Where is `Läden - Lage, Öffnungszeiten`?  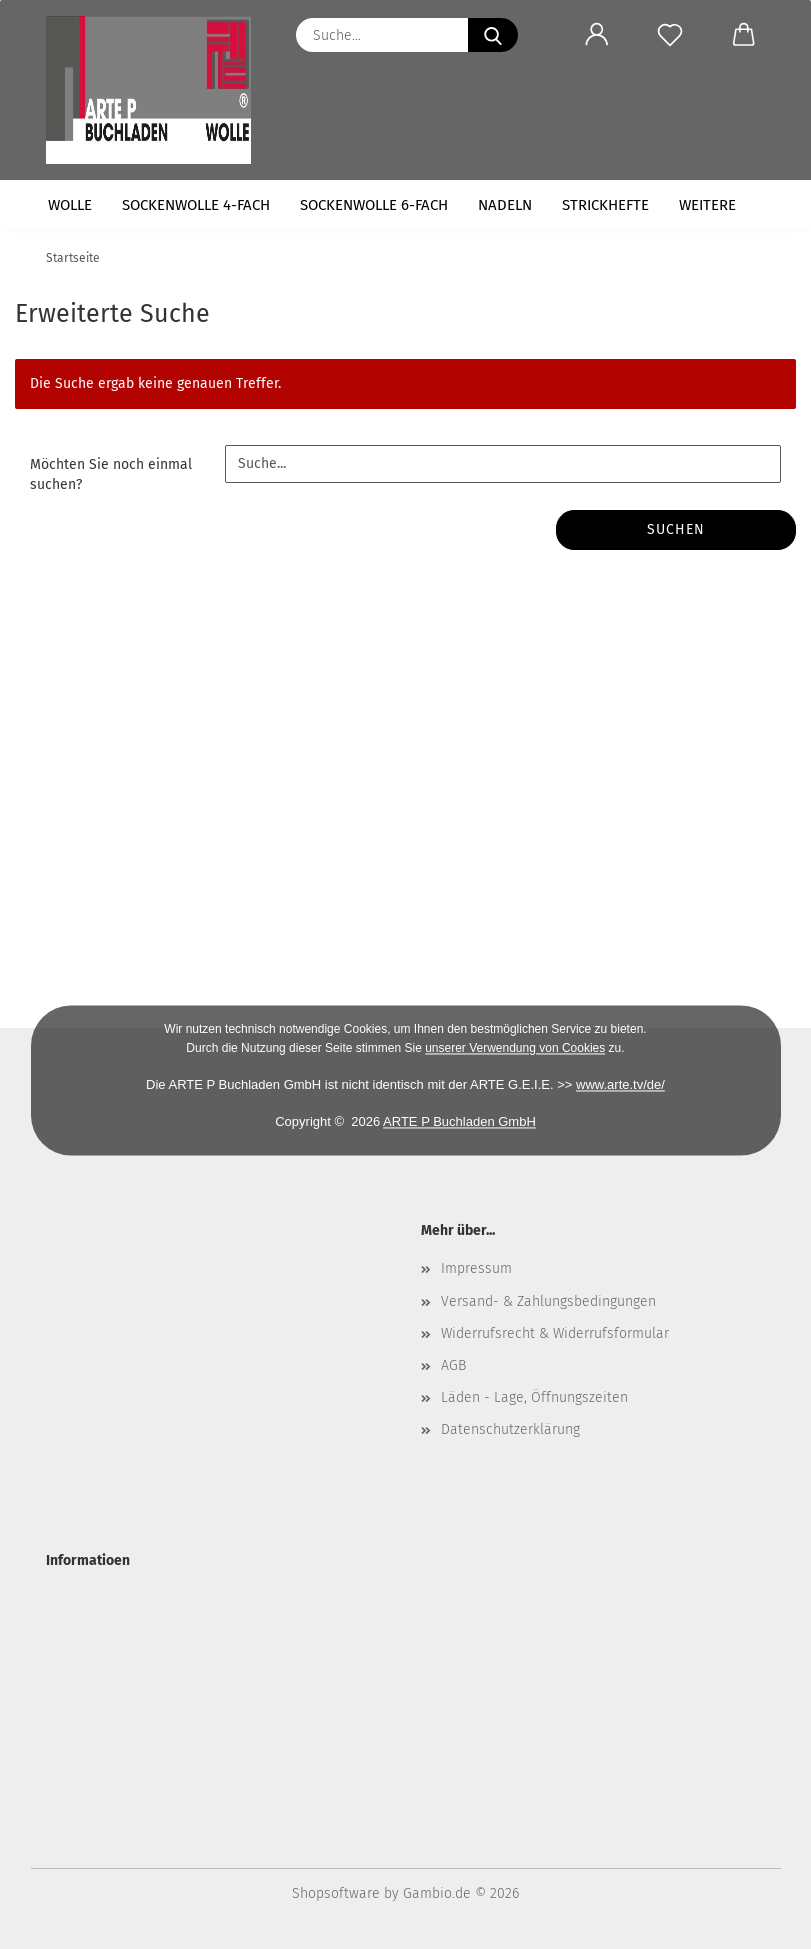 Läden - Lage, Öffnungszeiten is located at coordinates (534, 1397).